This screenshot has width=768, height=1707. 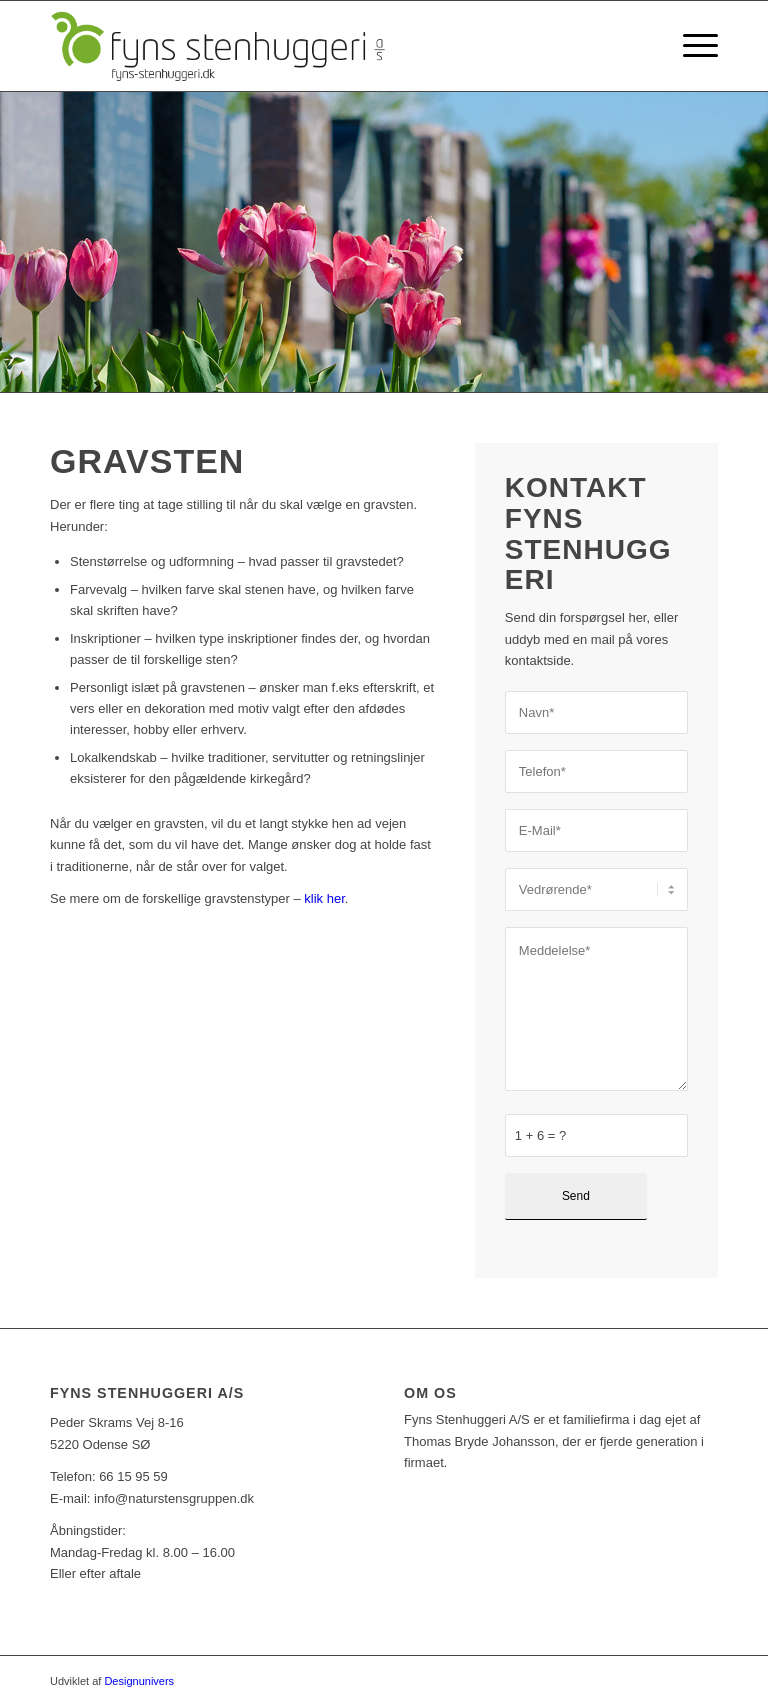 I want to click on Designunivers, so click(x=139, y=1681).